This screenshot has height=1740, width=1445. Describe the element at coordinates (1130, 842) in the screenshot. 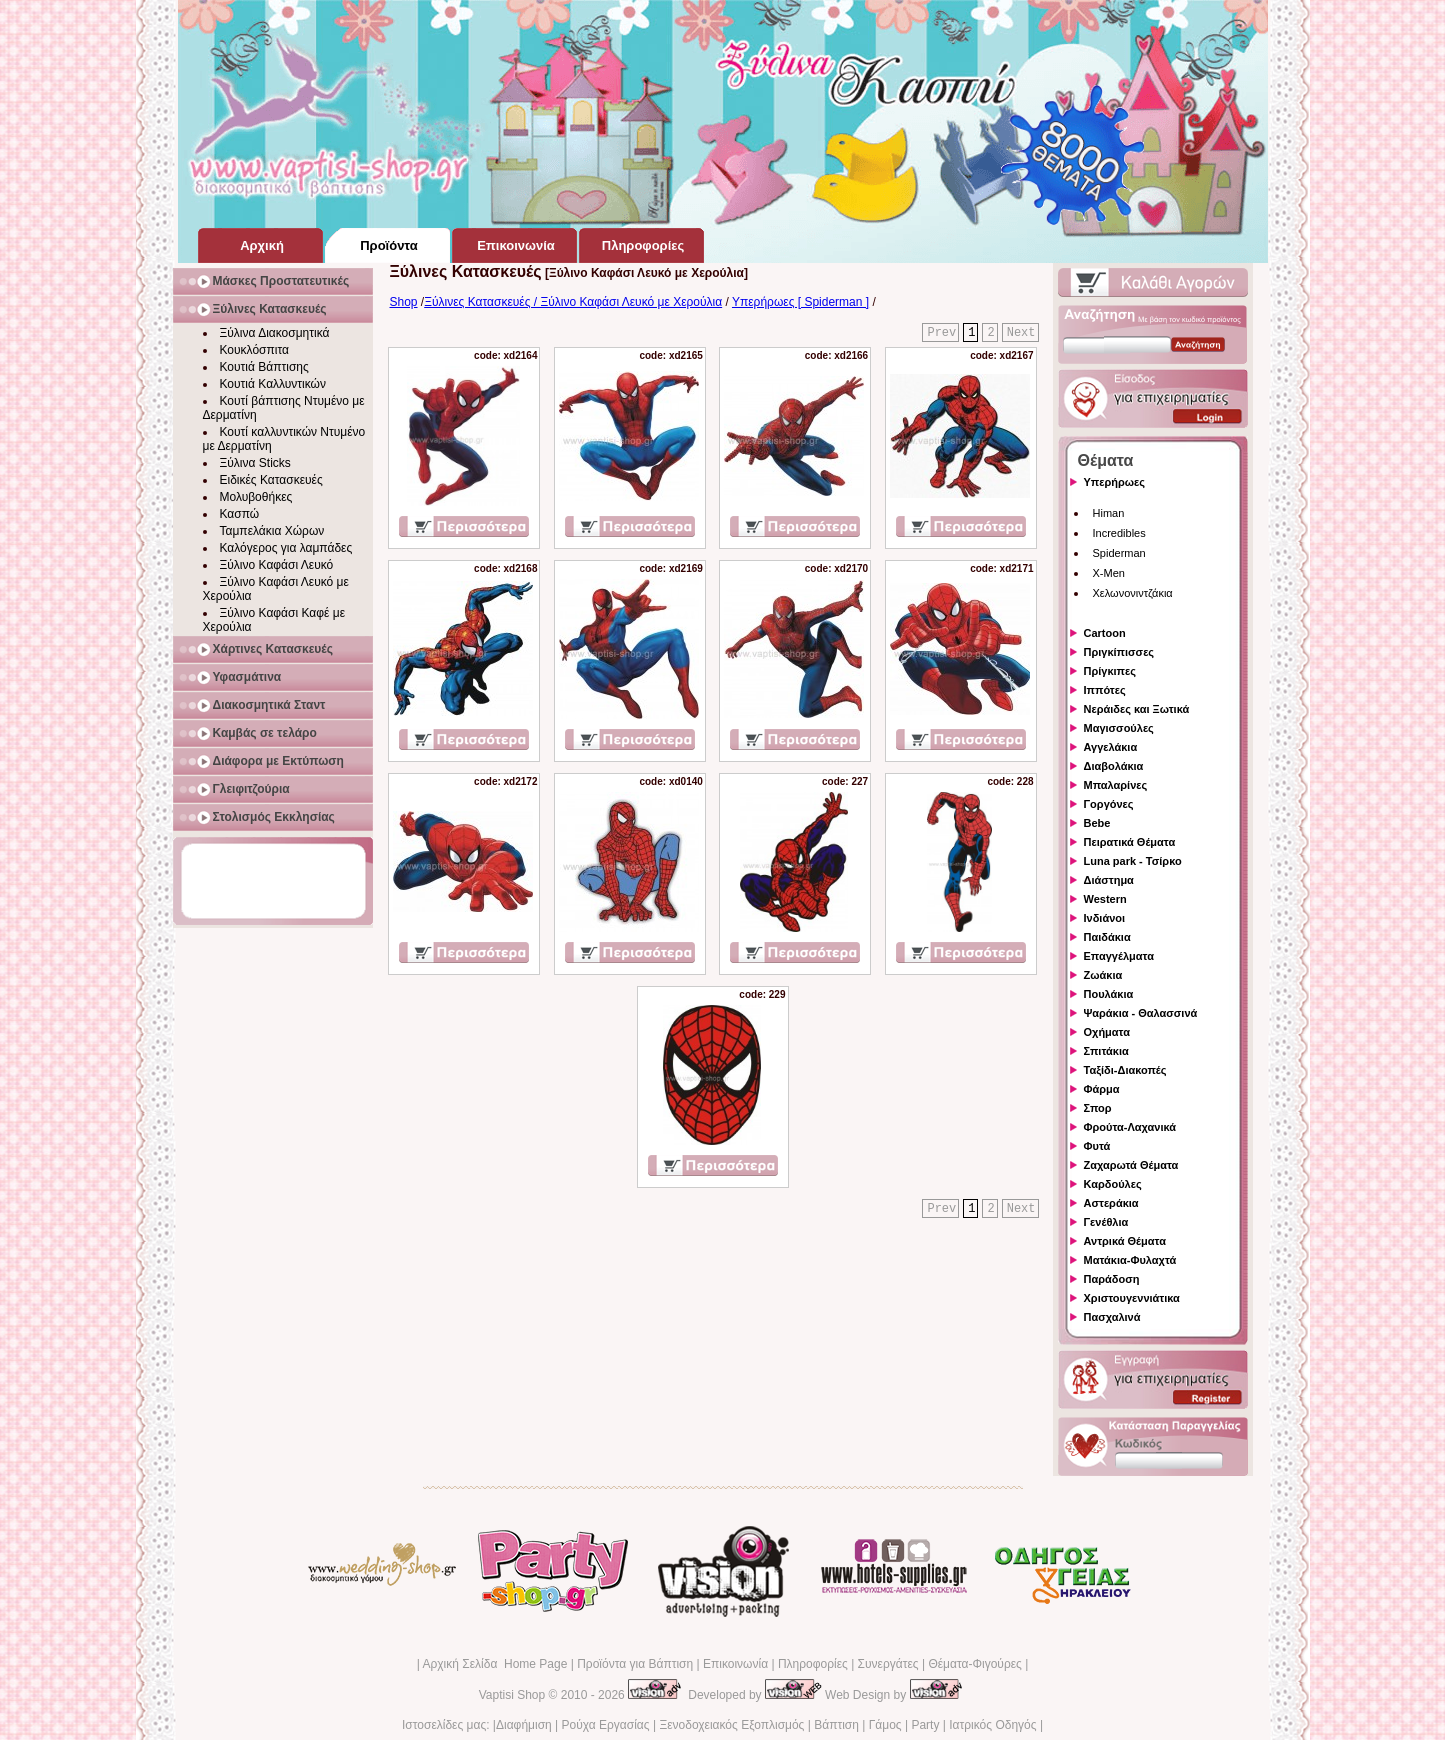

I see `Πειρατικά Θέματα` at that location.